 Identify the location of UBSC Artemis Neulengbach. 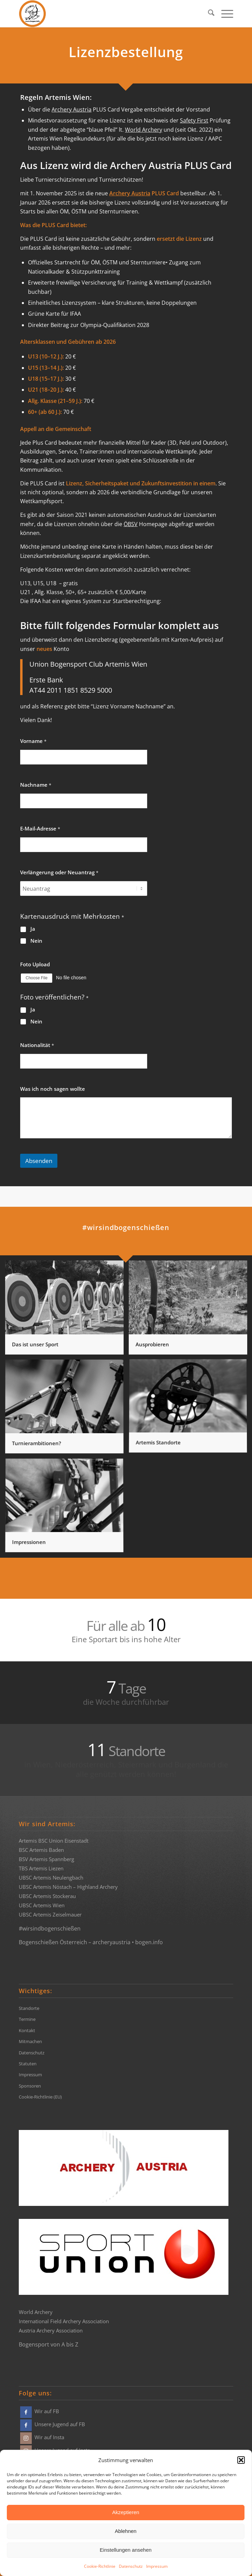
(51, 1877).